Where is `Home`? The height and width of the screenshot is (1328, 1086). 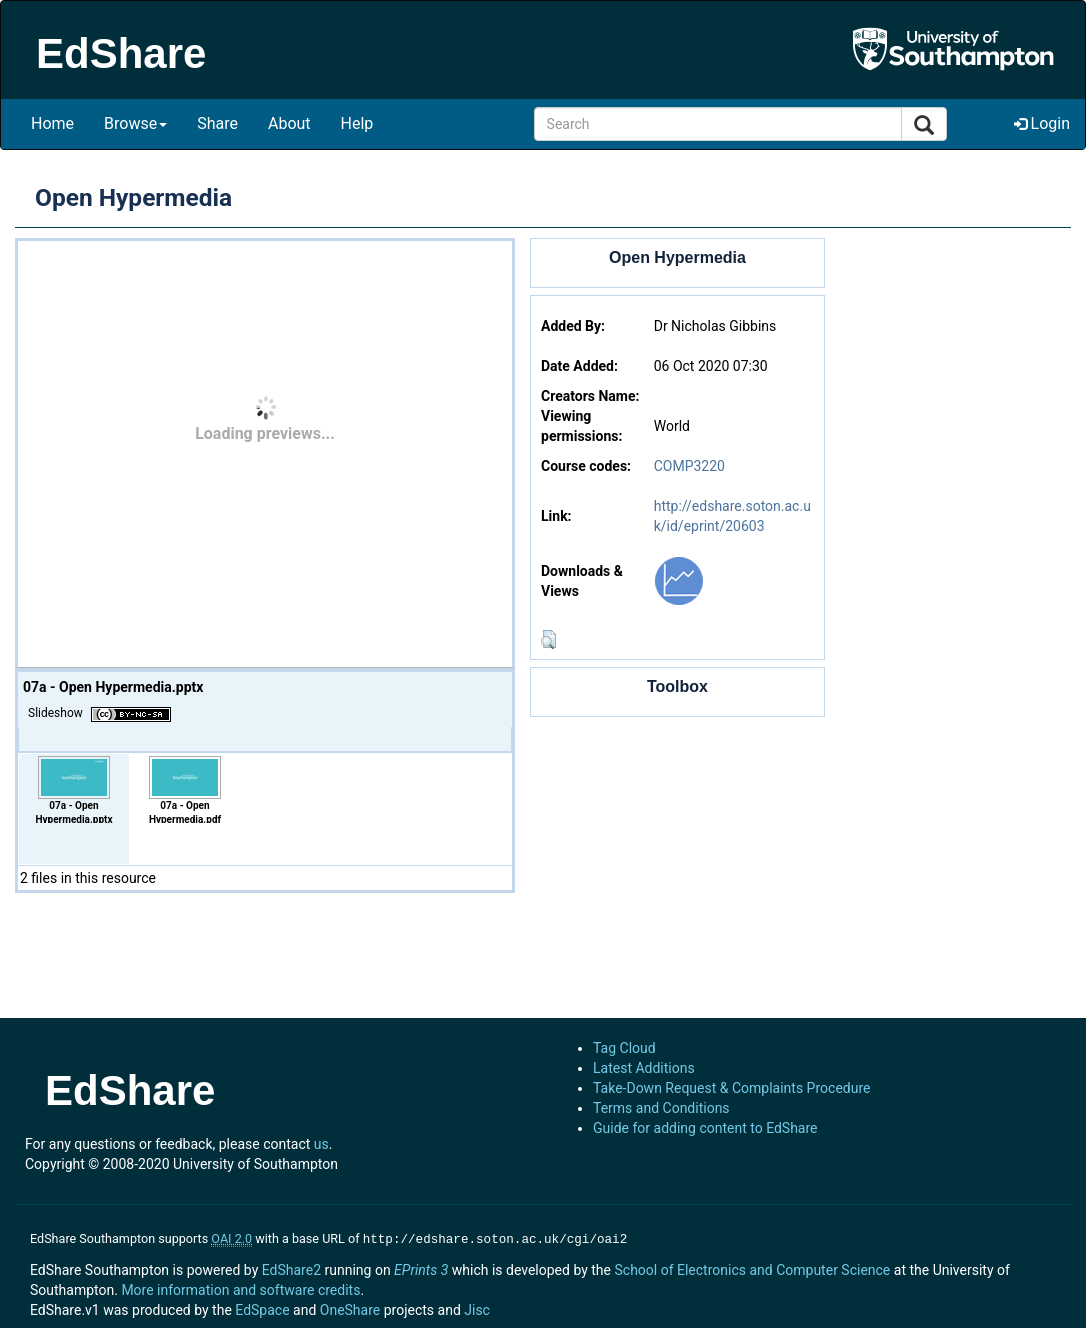
Home is located at coordinates (52, 123).